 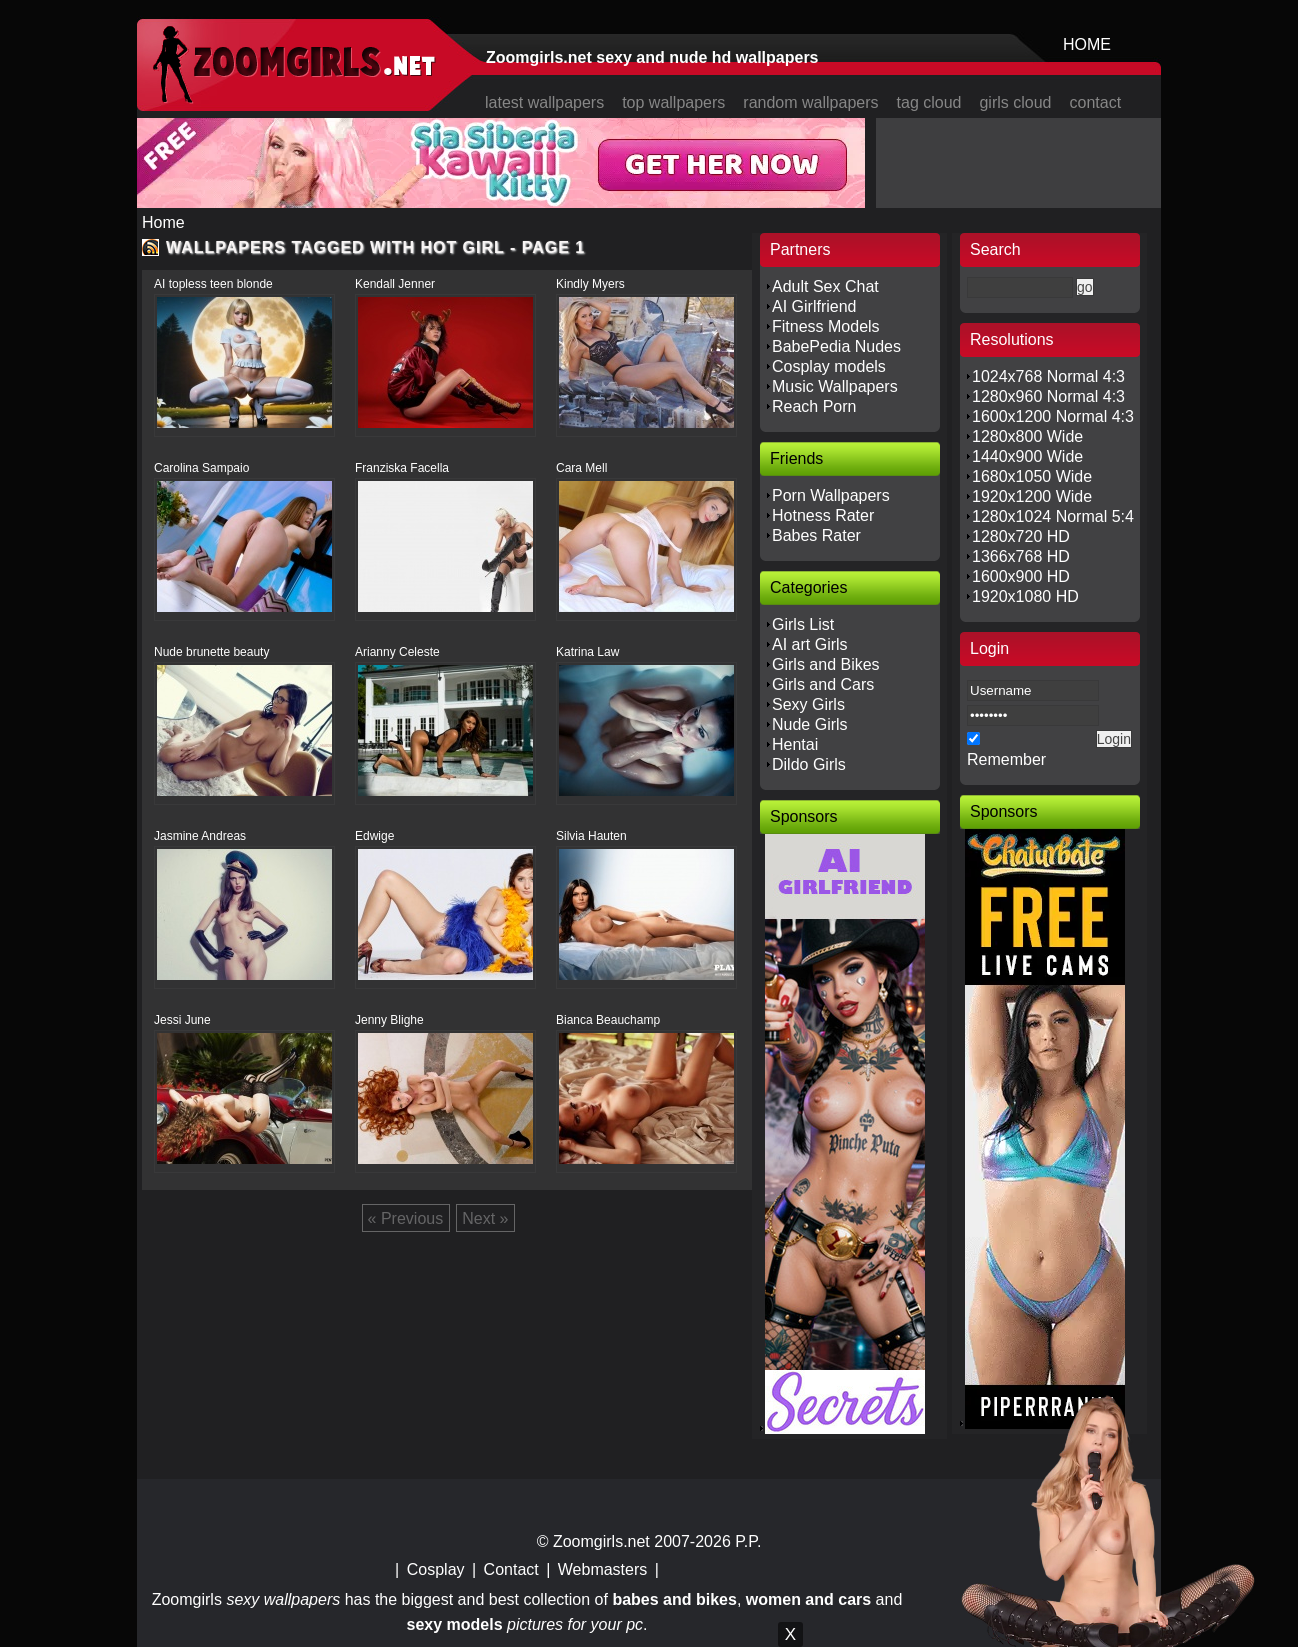 What do you see at coordinates (201, 468) in the screenshot?
I see `Carolina Sampaio` at bounding box center [201, 468].